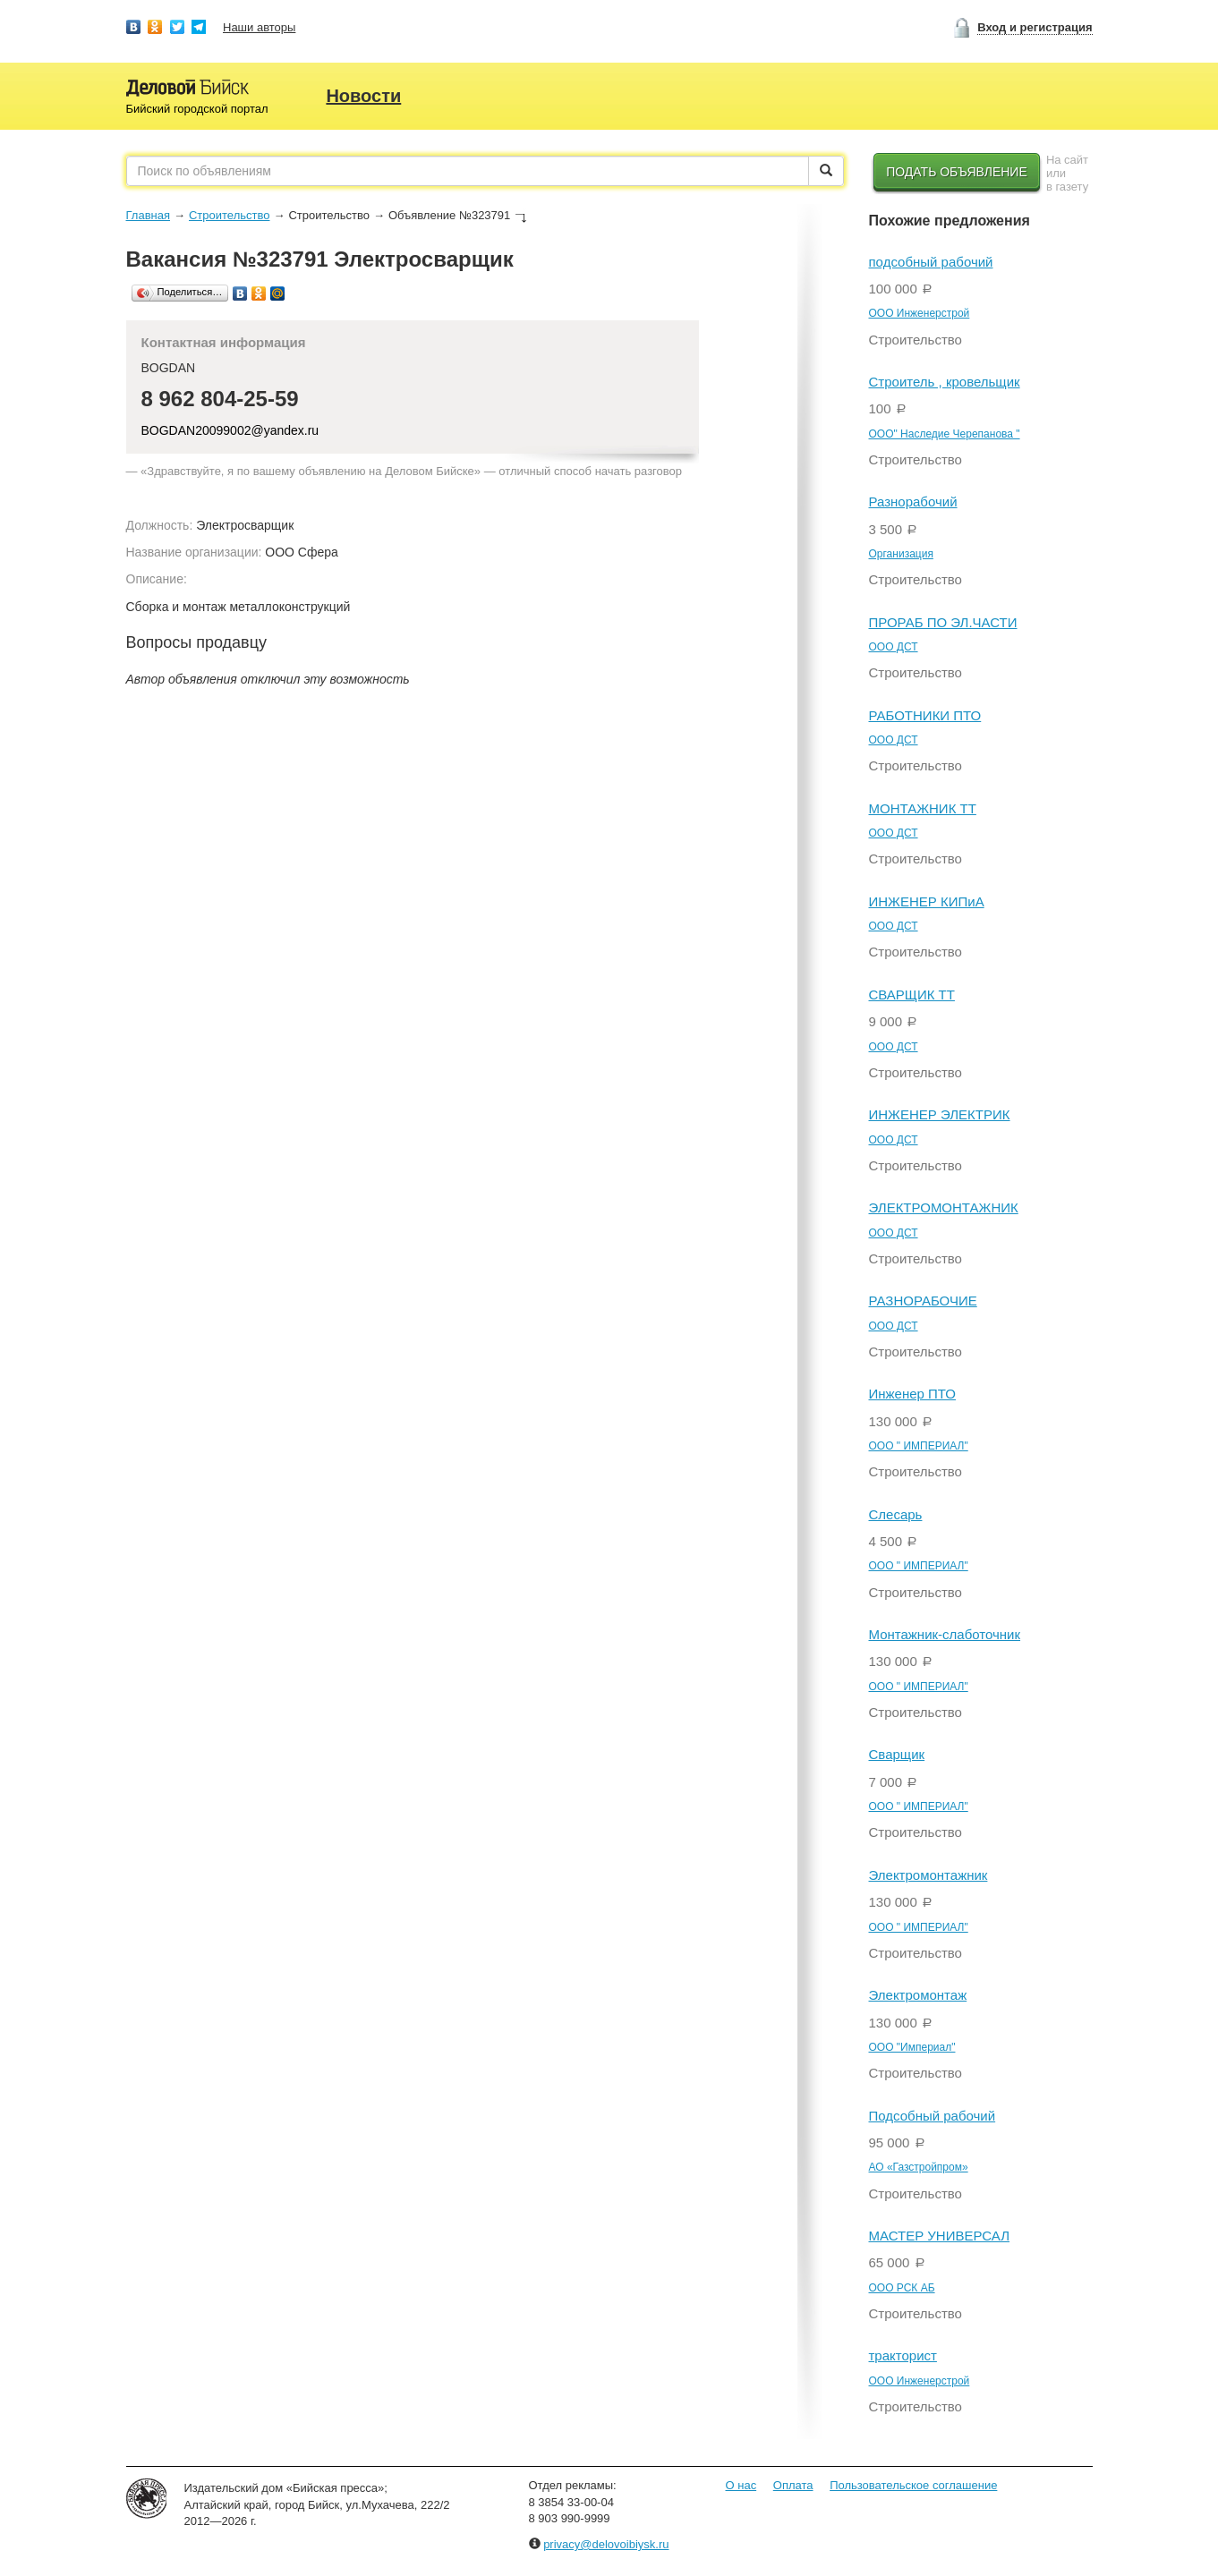 This screenshot has width=1218, height=2576. Describe the element at coordinates (913, 2485) in the screenshot. I see `Пользовательское соглашение` at that location.